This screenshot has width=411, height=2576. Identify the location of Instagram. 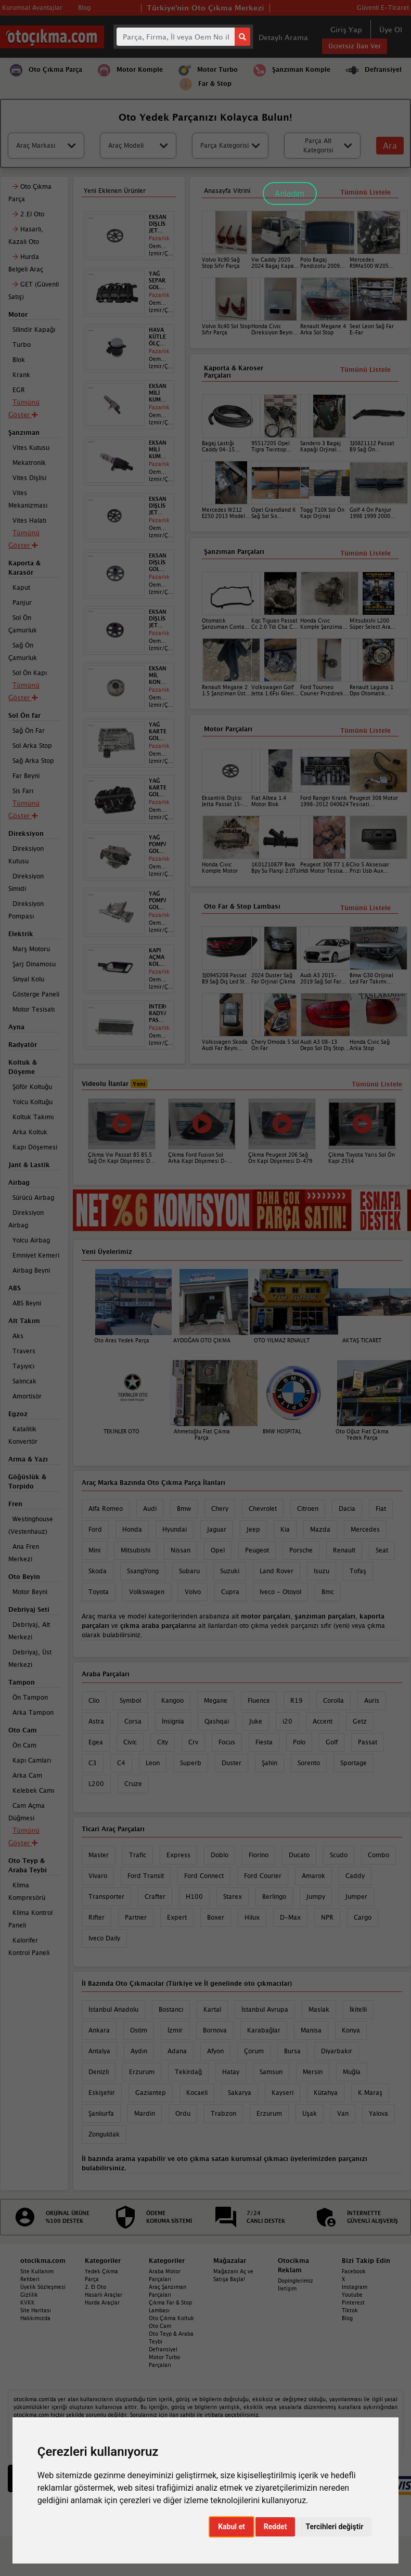
(354, 2287).